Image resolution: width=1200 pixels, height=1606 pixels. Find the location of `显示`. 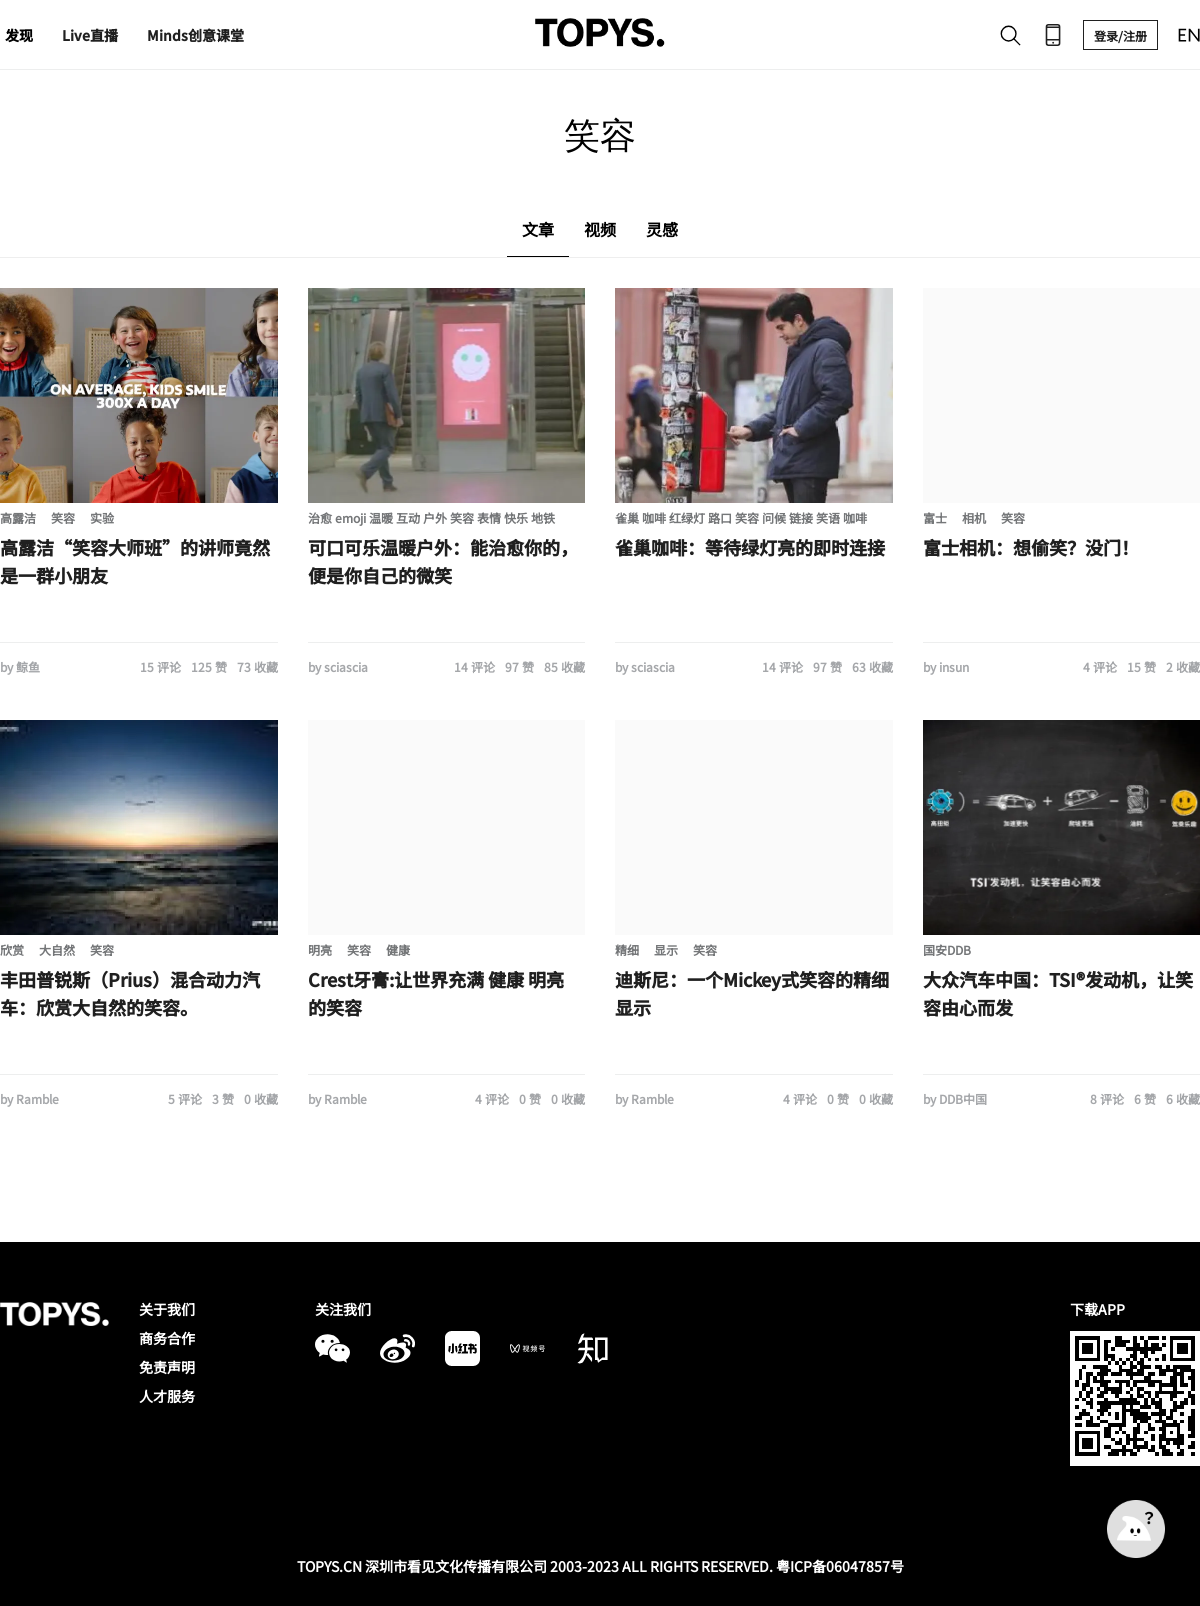

显示 is located at coordinates (666, 949).